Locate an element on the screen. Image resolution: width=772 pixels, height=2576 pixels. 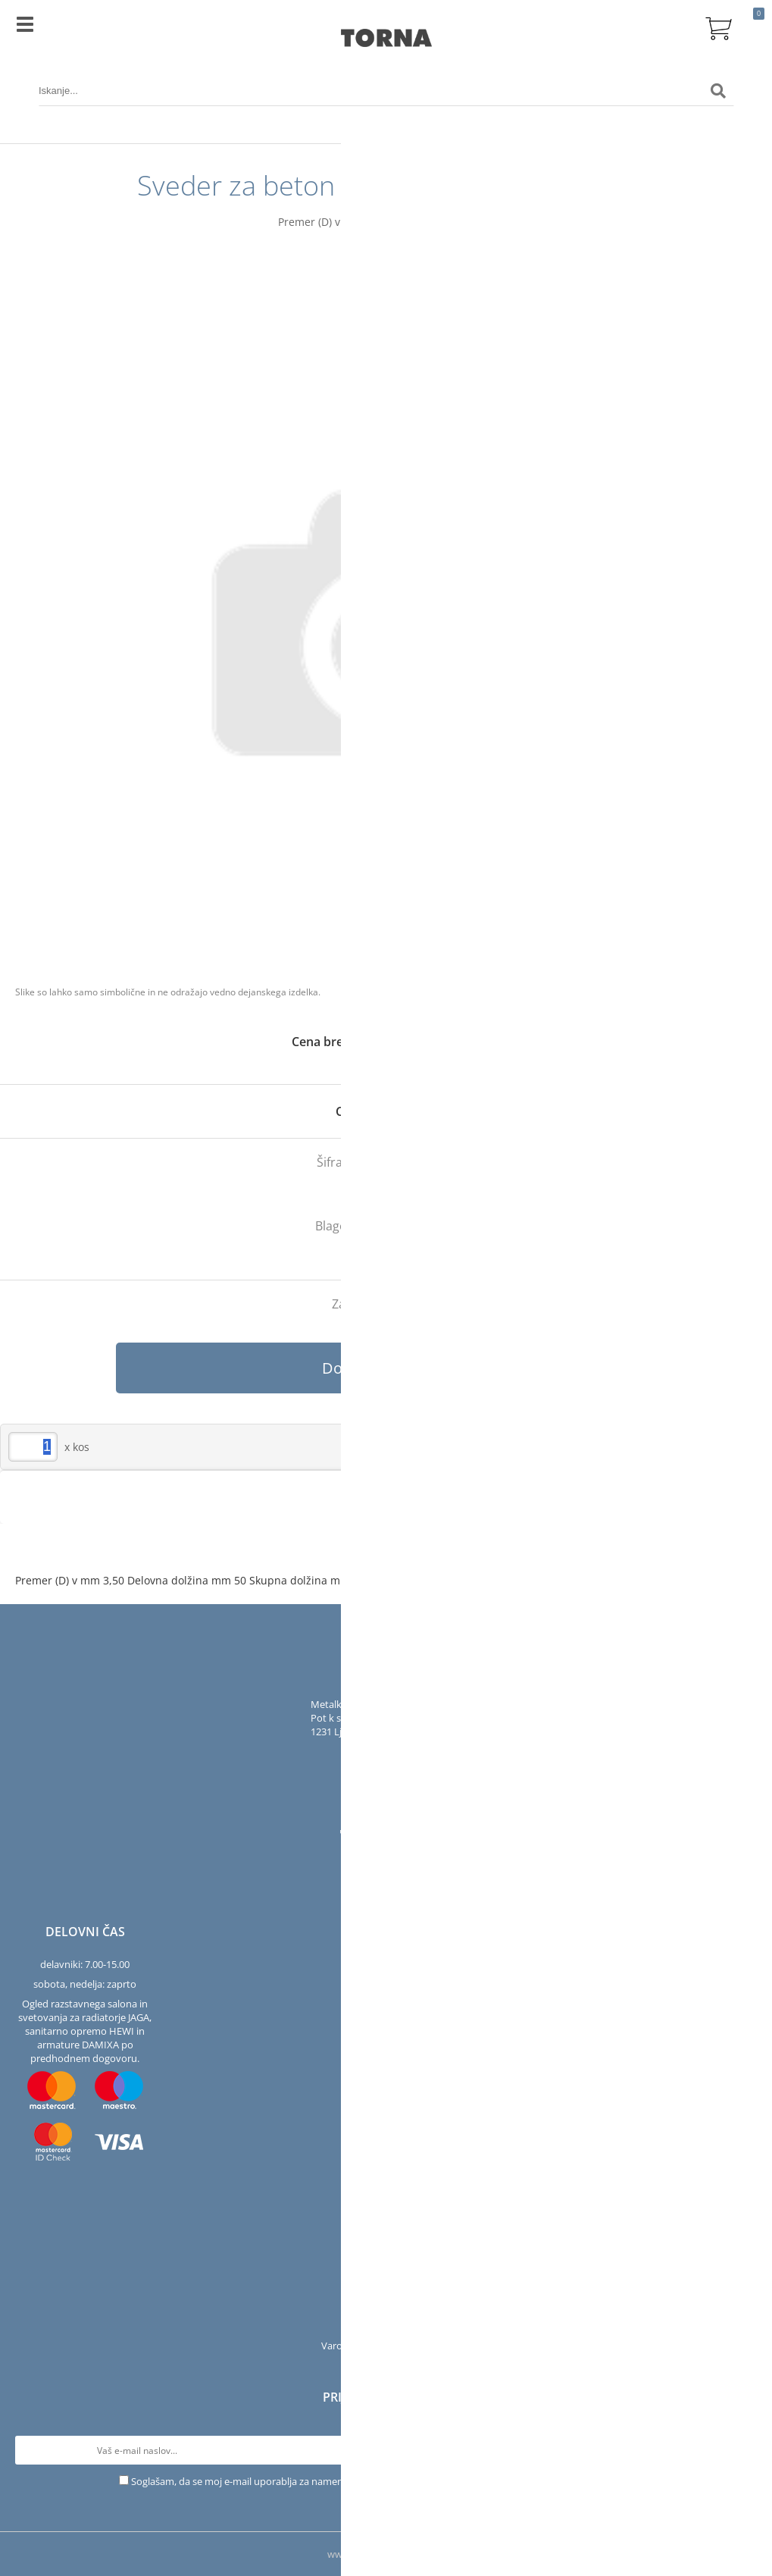
Kontakt in salon is located at coordinates (386, 2267).